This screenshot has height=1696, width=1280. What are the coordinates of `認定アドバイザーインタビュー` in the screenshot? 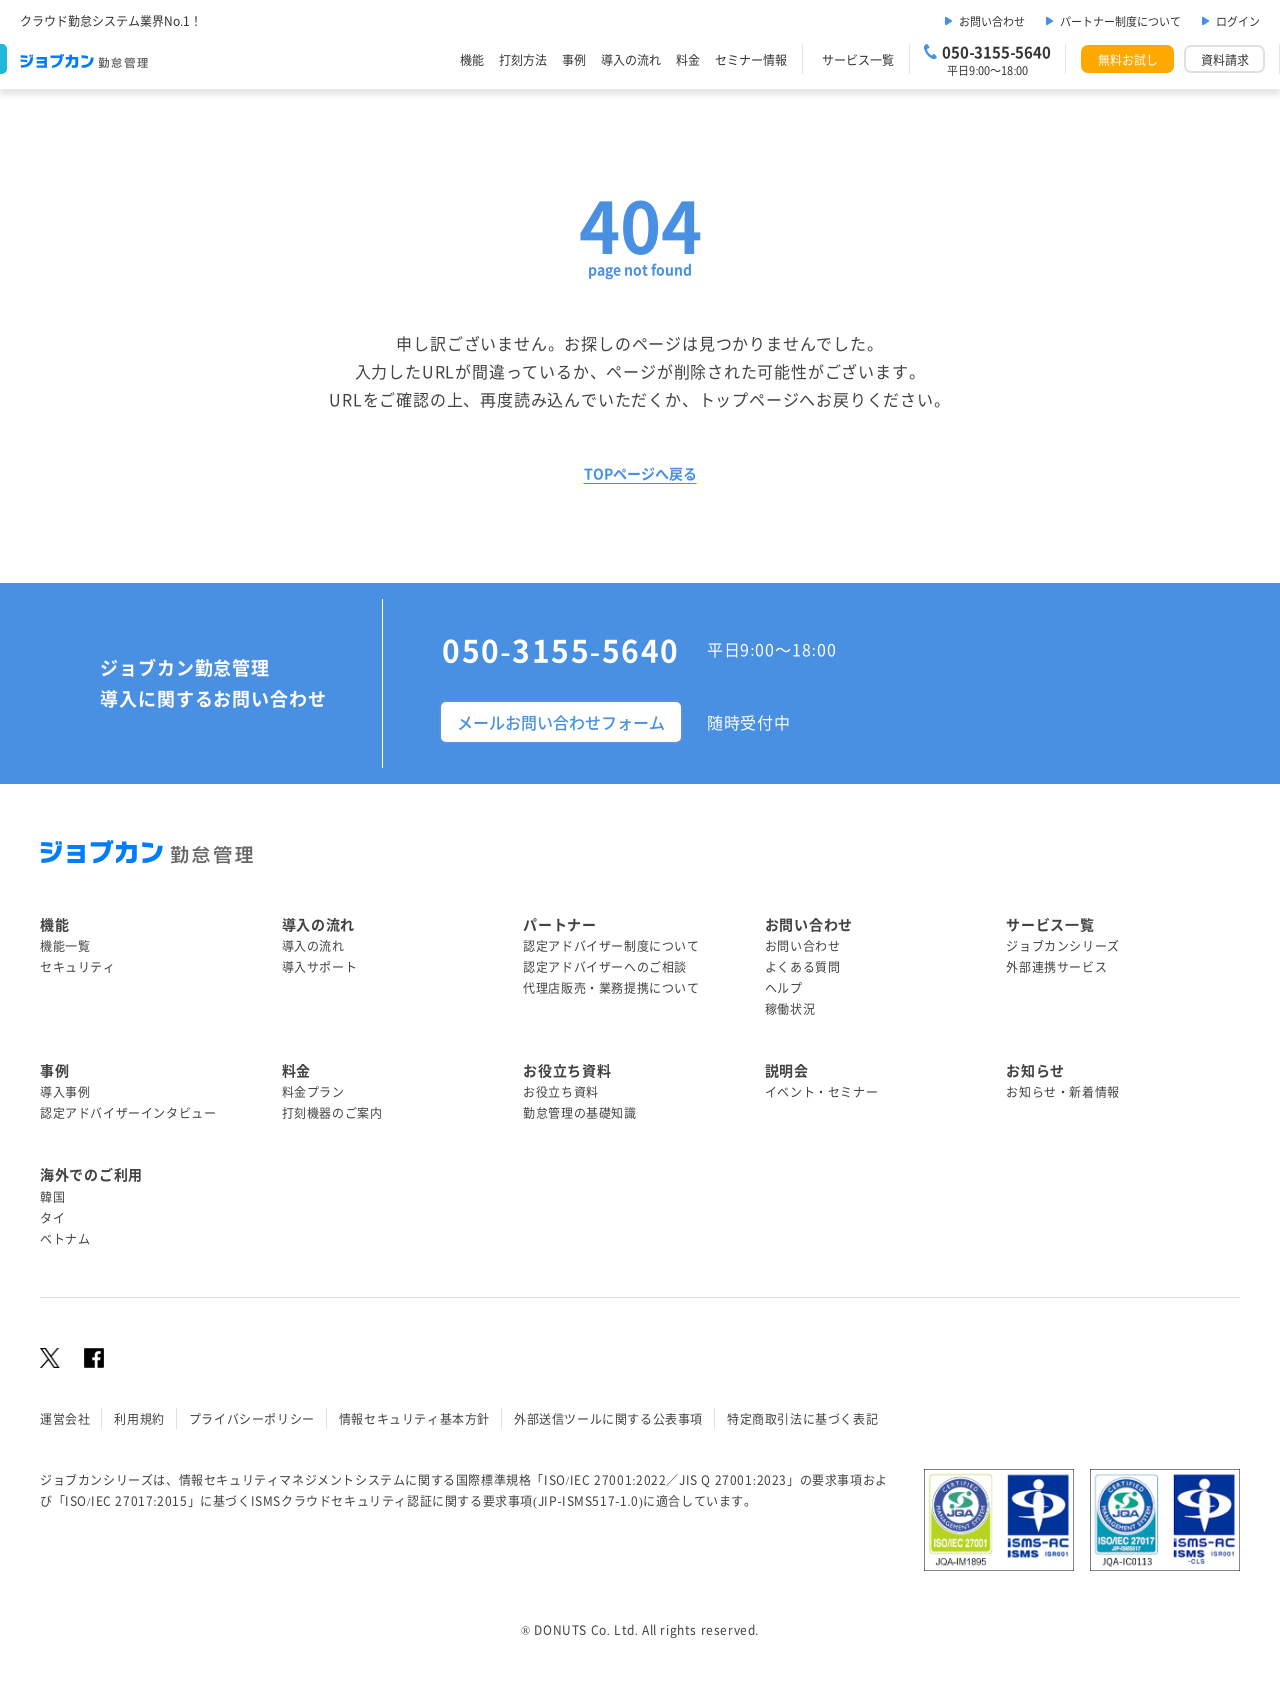 It's located at (128, 1112).